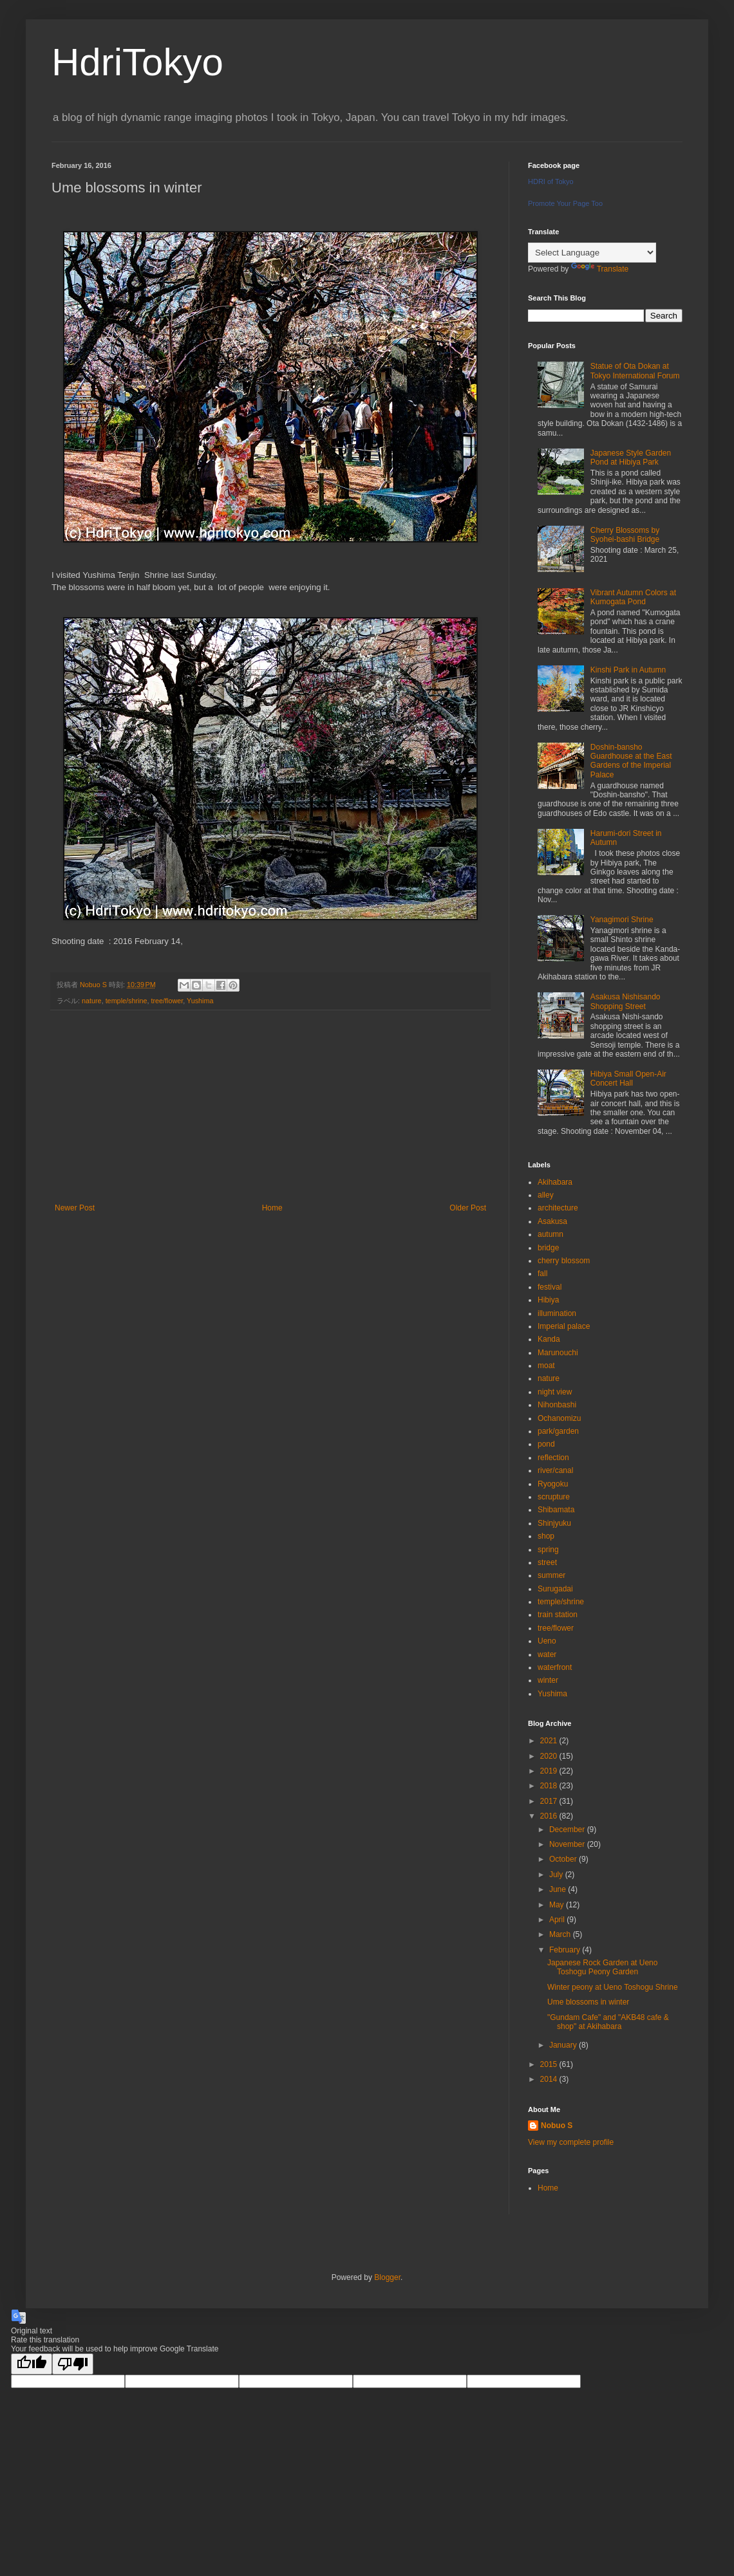 This screenshot has height=2576, width=734. What do you see at coordinates (556, 2125) in the screenshot?
I see `Nobuo S` at bounding box center [556, 2125].